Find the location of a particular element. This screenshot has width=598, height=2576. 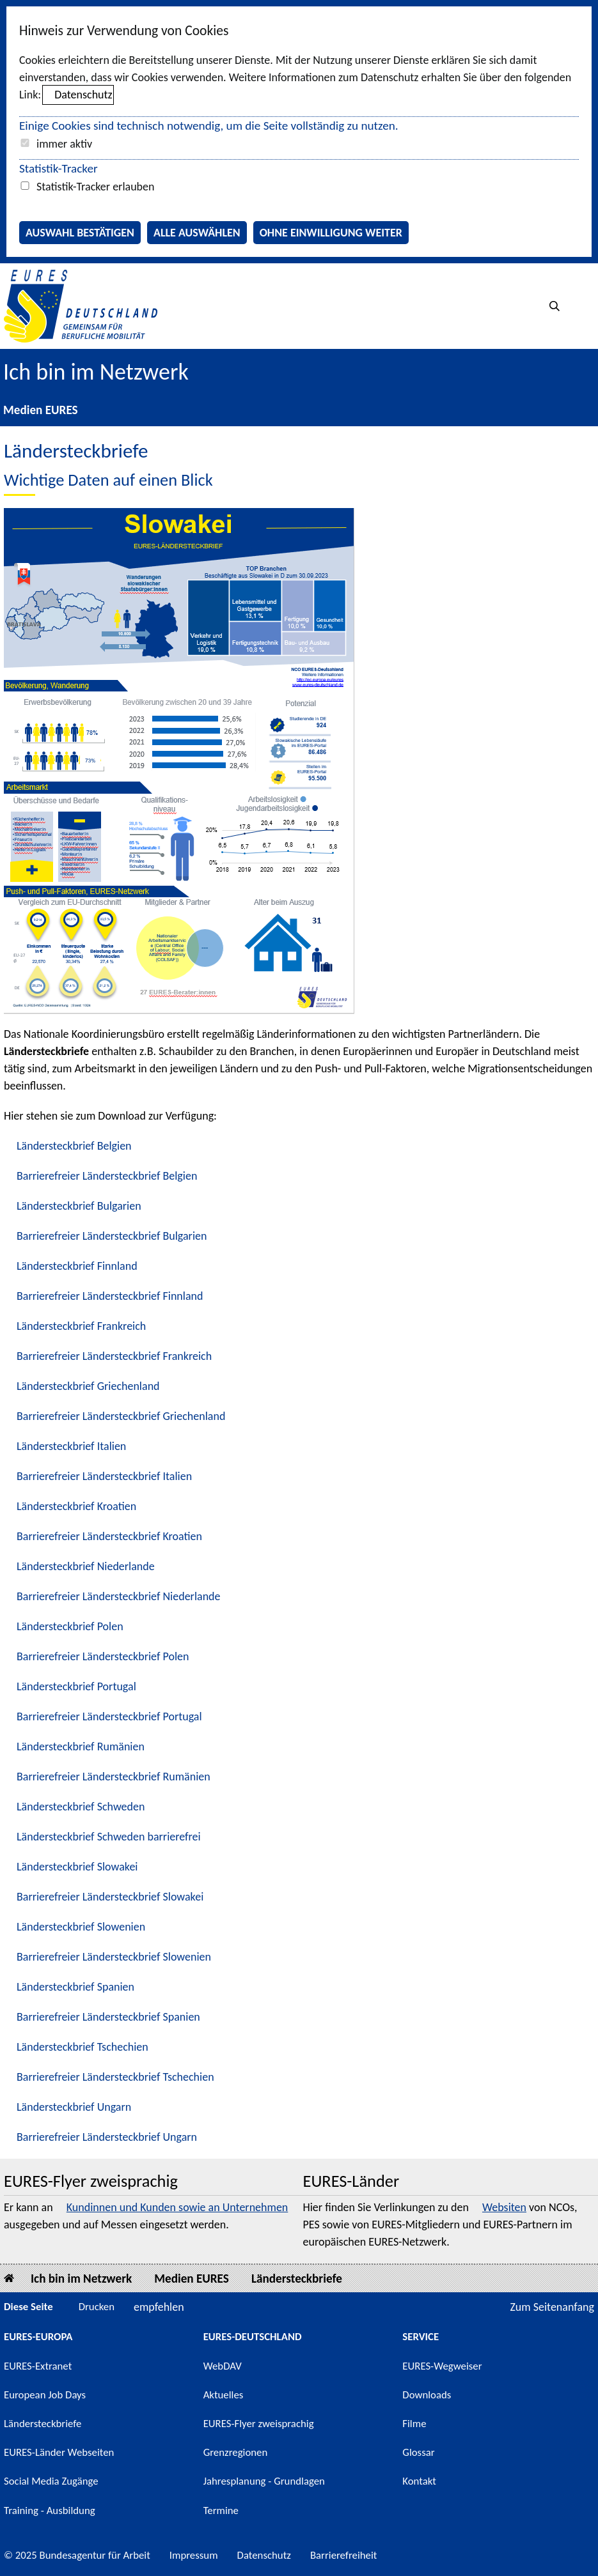

Ländersteckbrief Rumänien is located at coordinates (81, 1746).